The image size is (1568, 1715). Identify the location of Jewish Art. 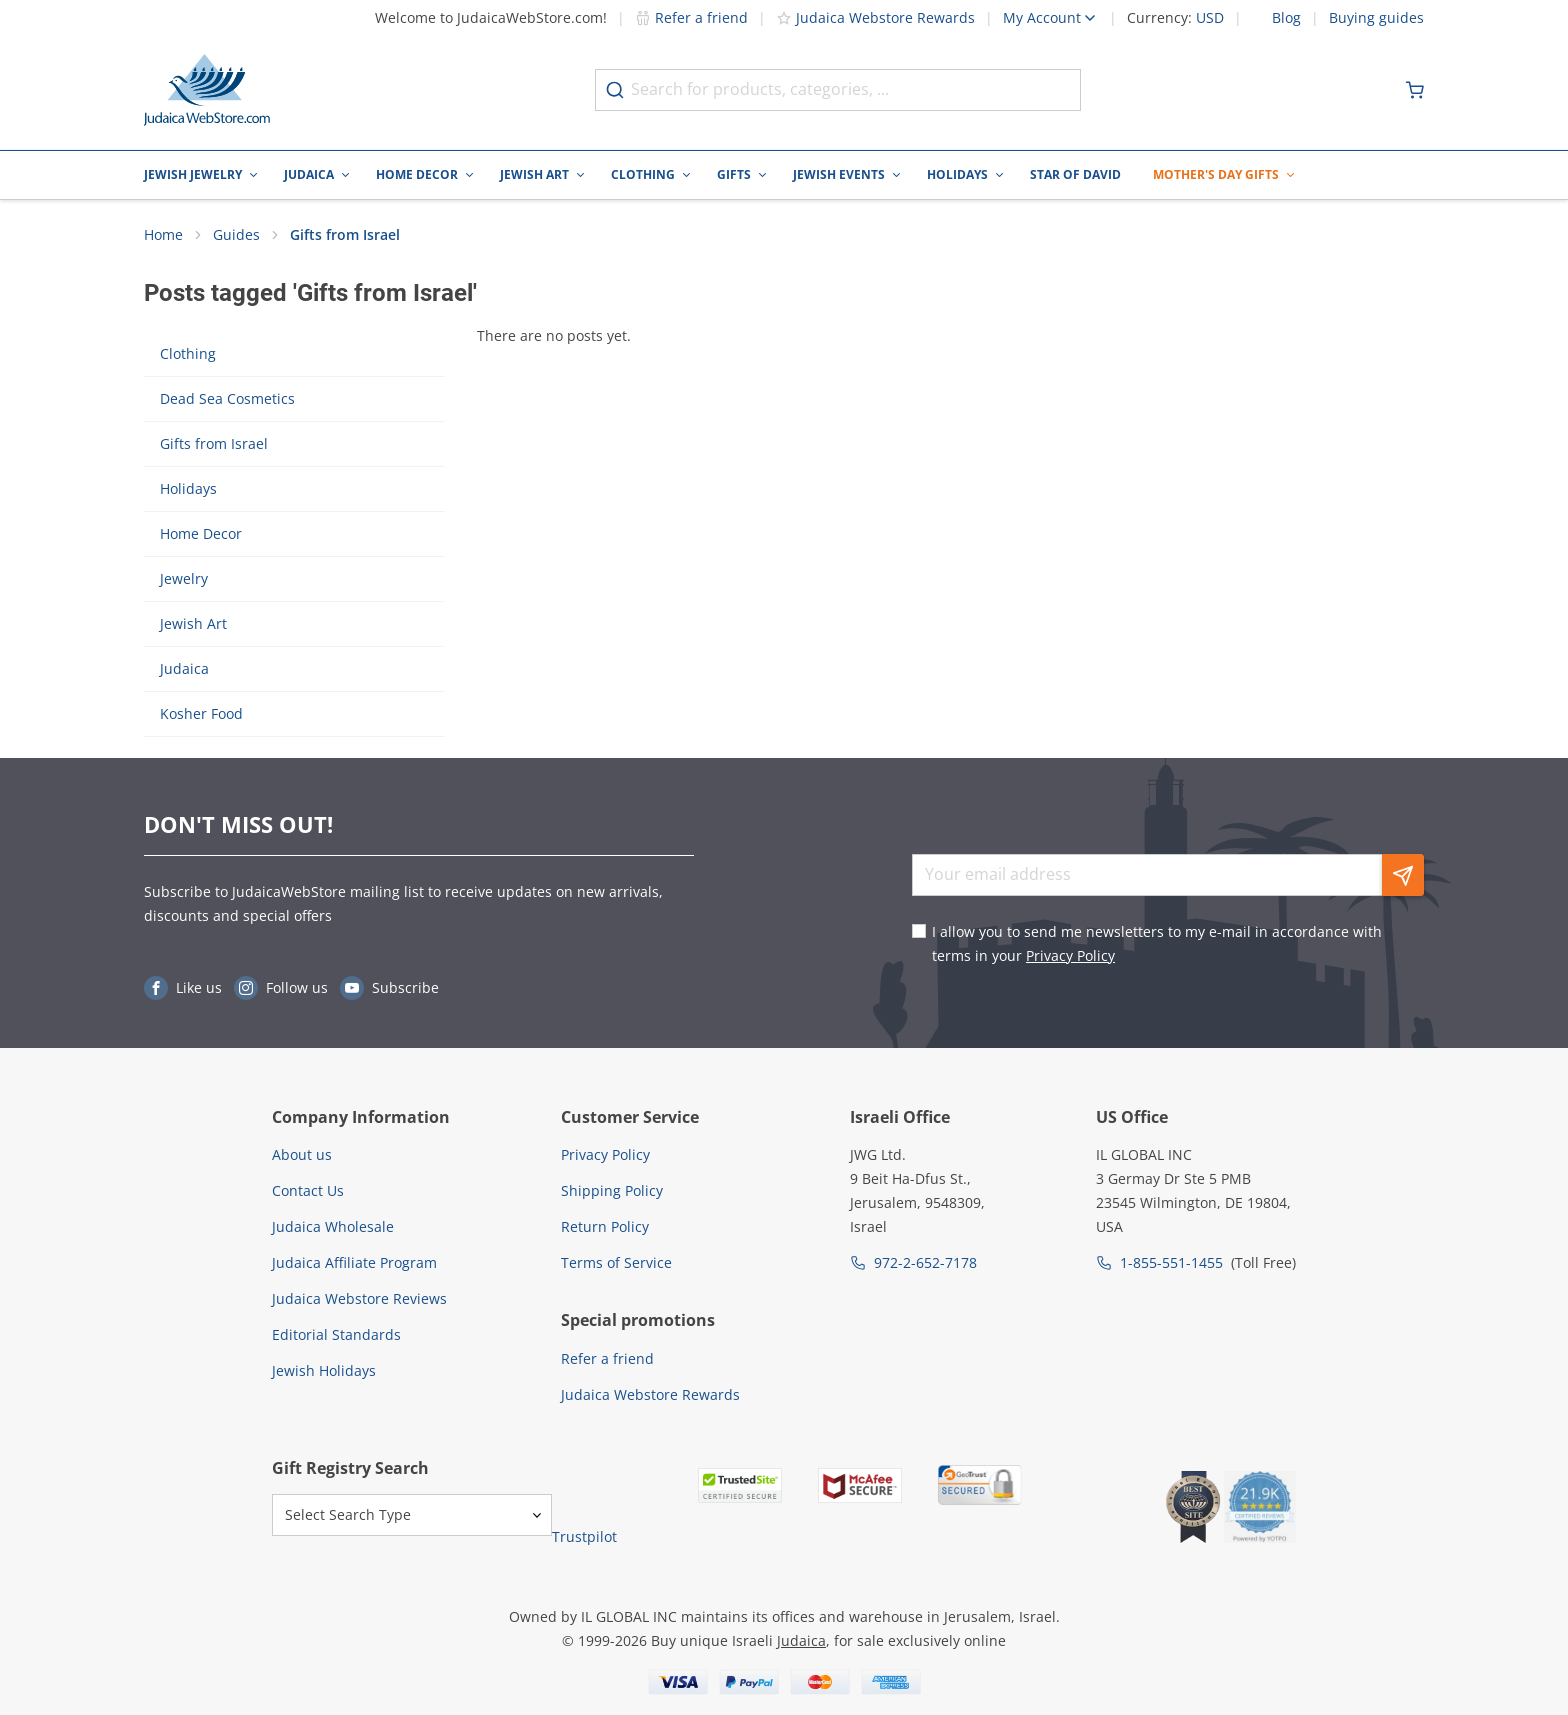
(534, 174).